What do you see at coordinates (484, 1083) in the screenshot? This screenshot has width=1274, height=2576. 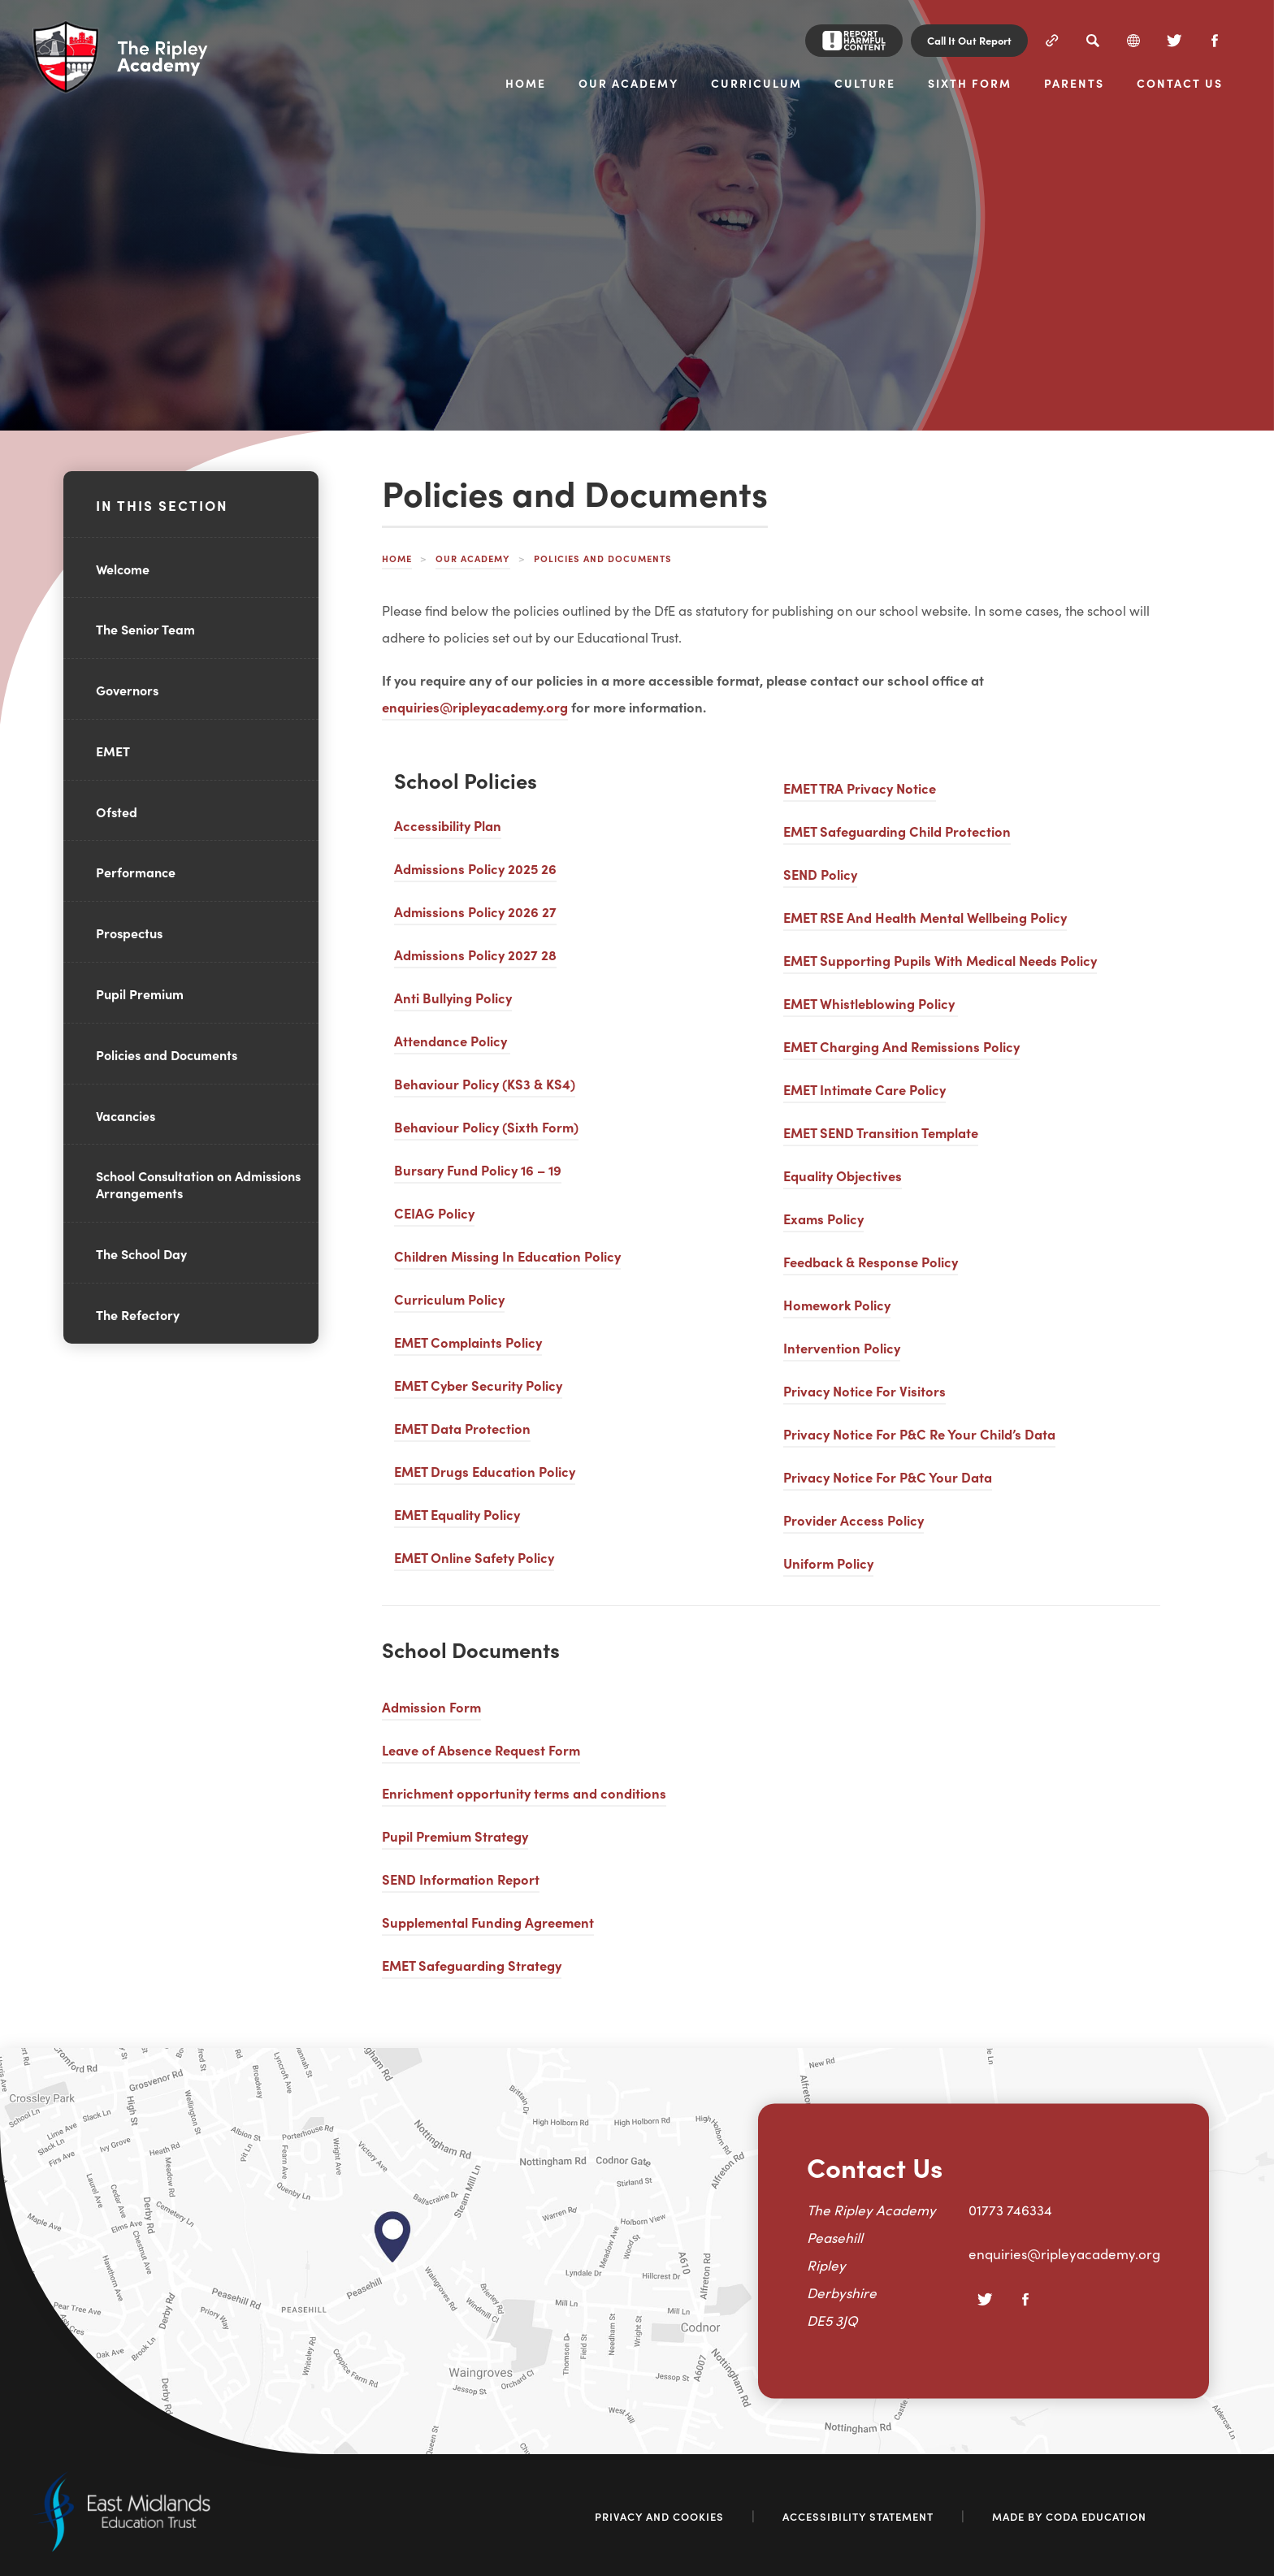 I see `Behaviour Policy (KS3 & KS4)` at bounding box center [484, 1083].